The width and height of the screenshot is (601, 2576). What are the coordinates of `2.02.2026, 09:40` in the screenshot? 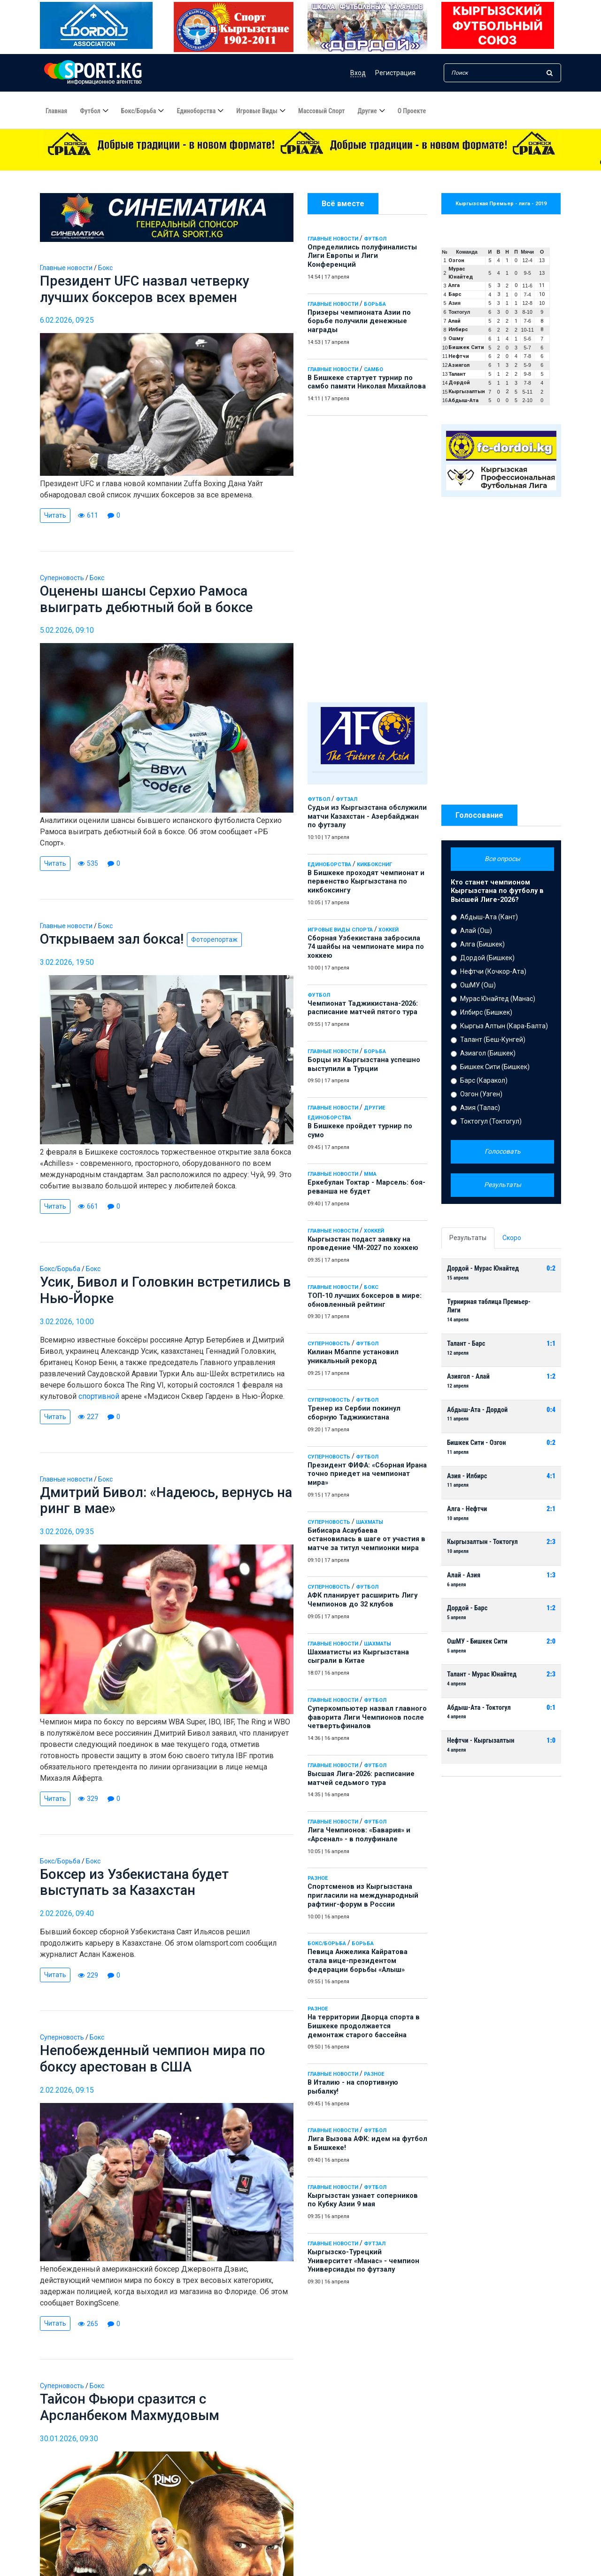 It's located at (67, 1919).